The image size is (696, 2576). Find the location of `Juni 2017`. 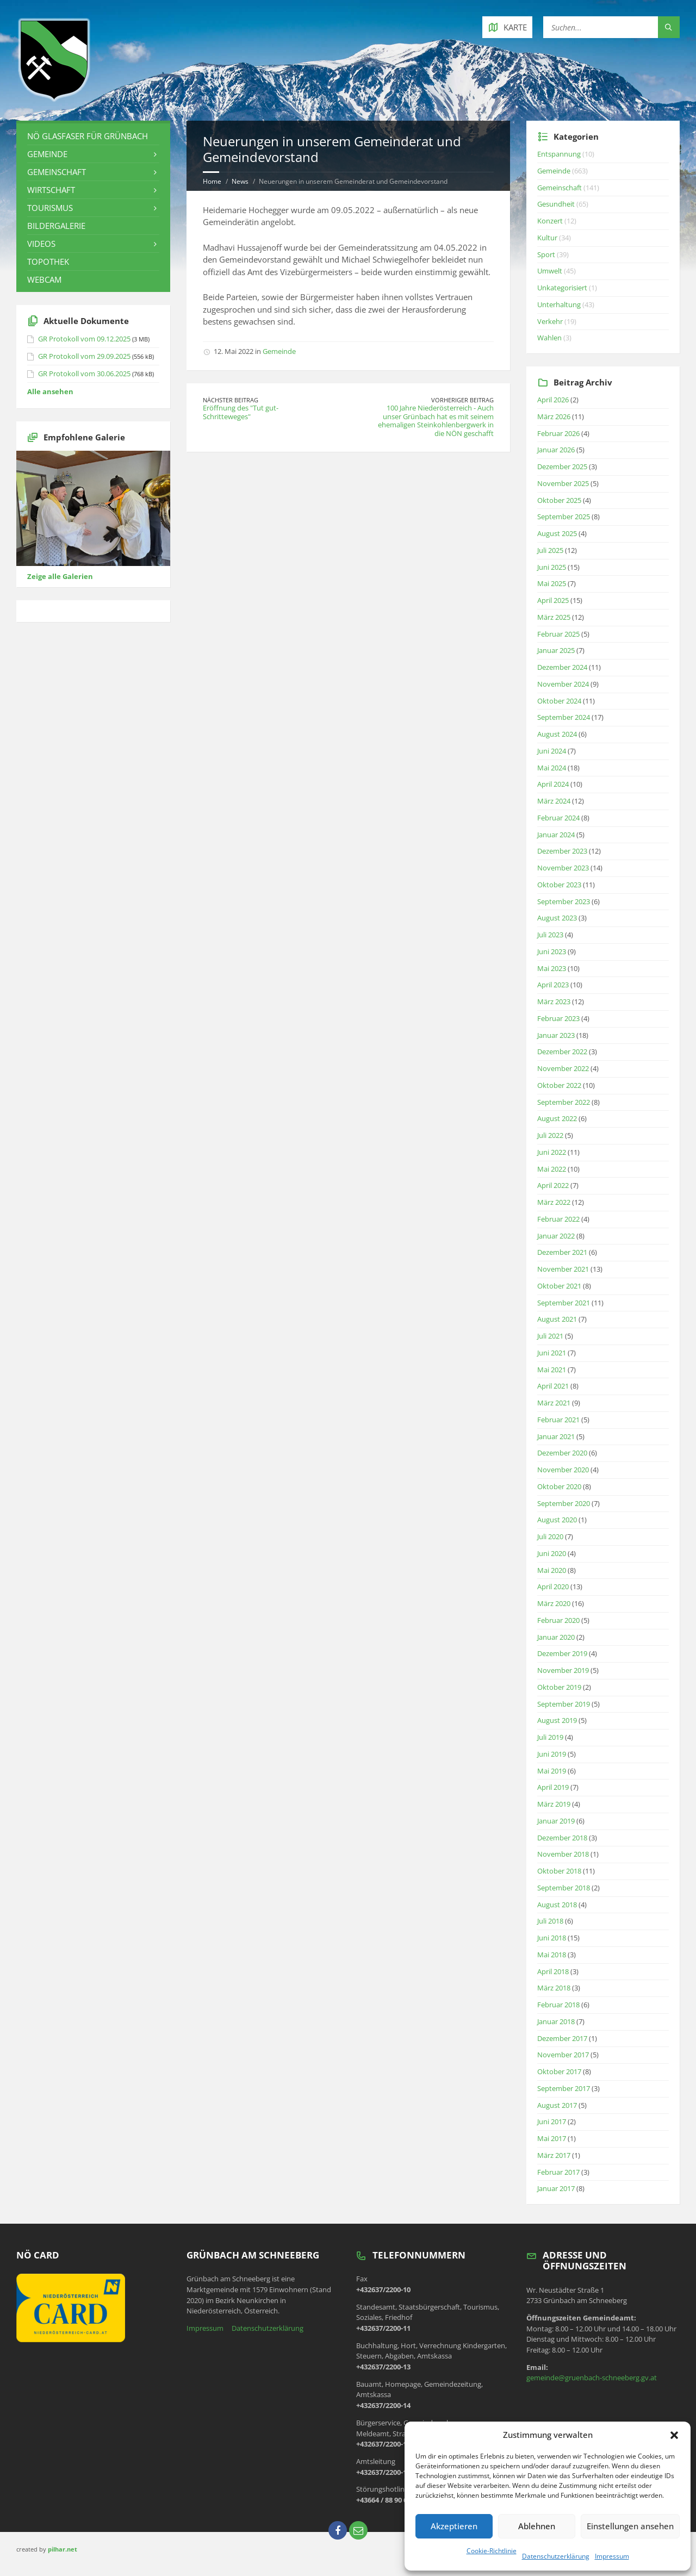

Juni 2017 is located at coordinates (551, 2121).